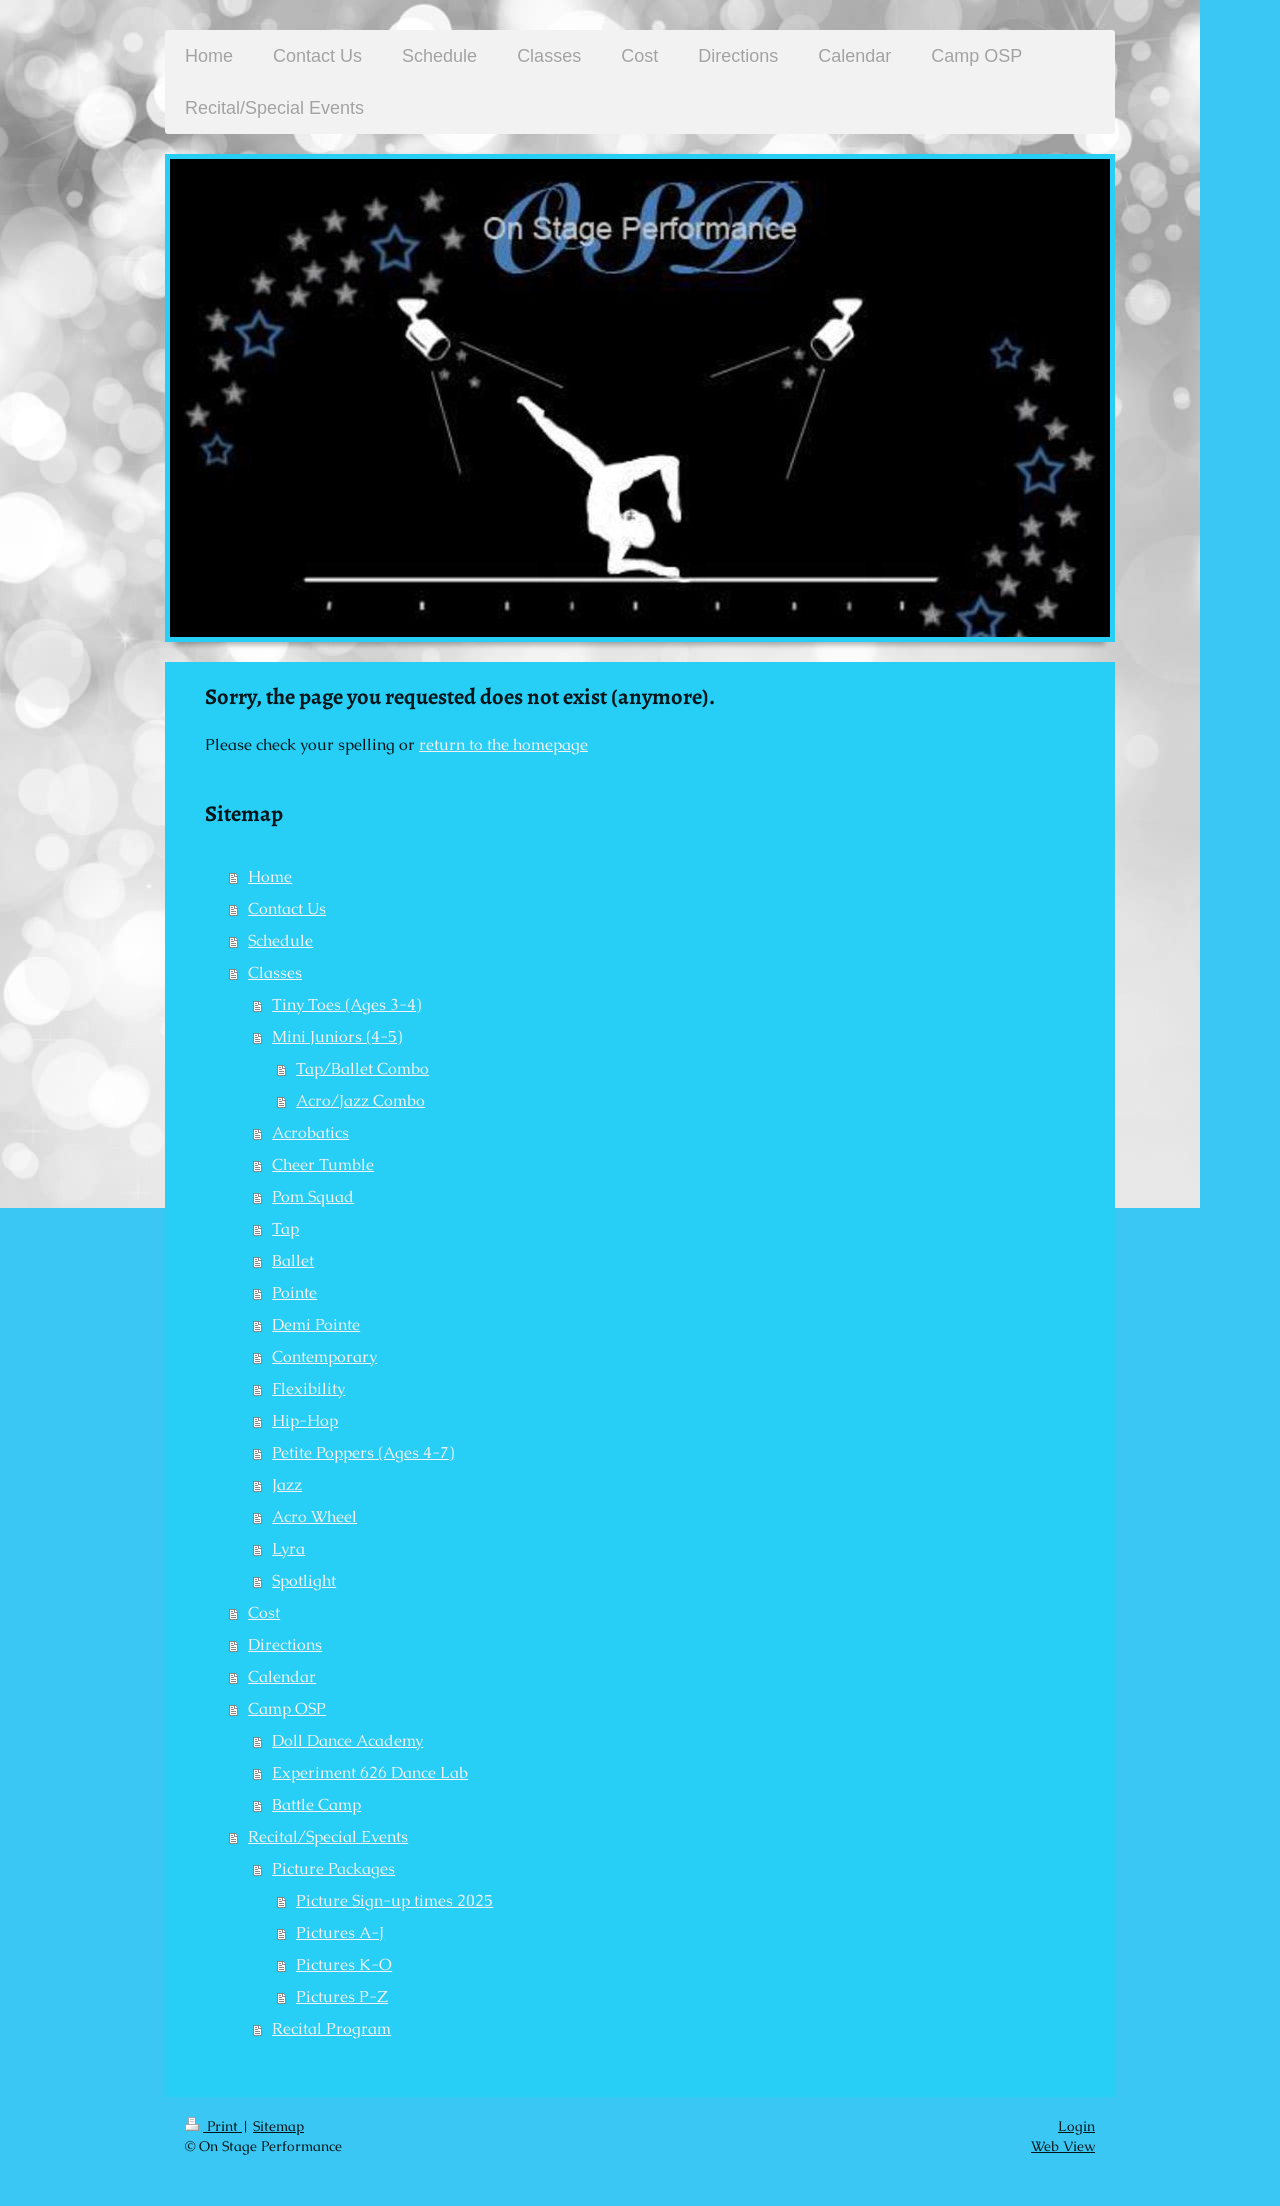 The image size is (1280, 2206). I want to click on Web View, so click(1063, 2146).